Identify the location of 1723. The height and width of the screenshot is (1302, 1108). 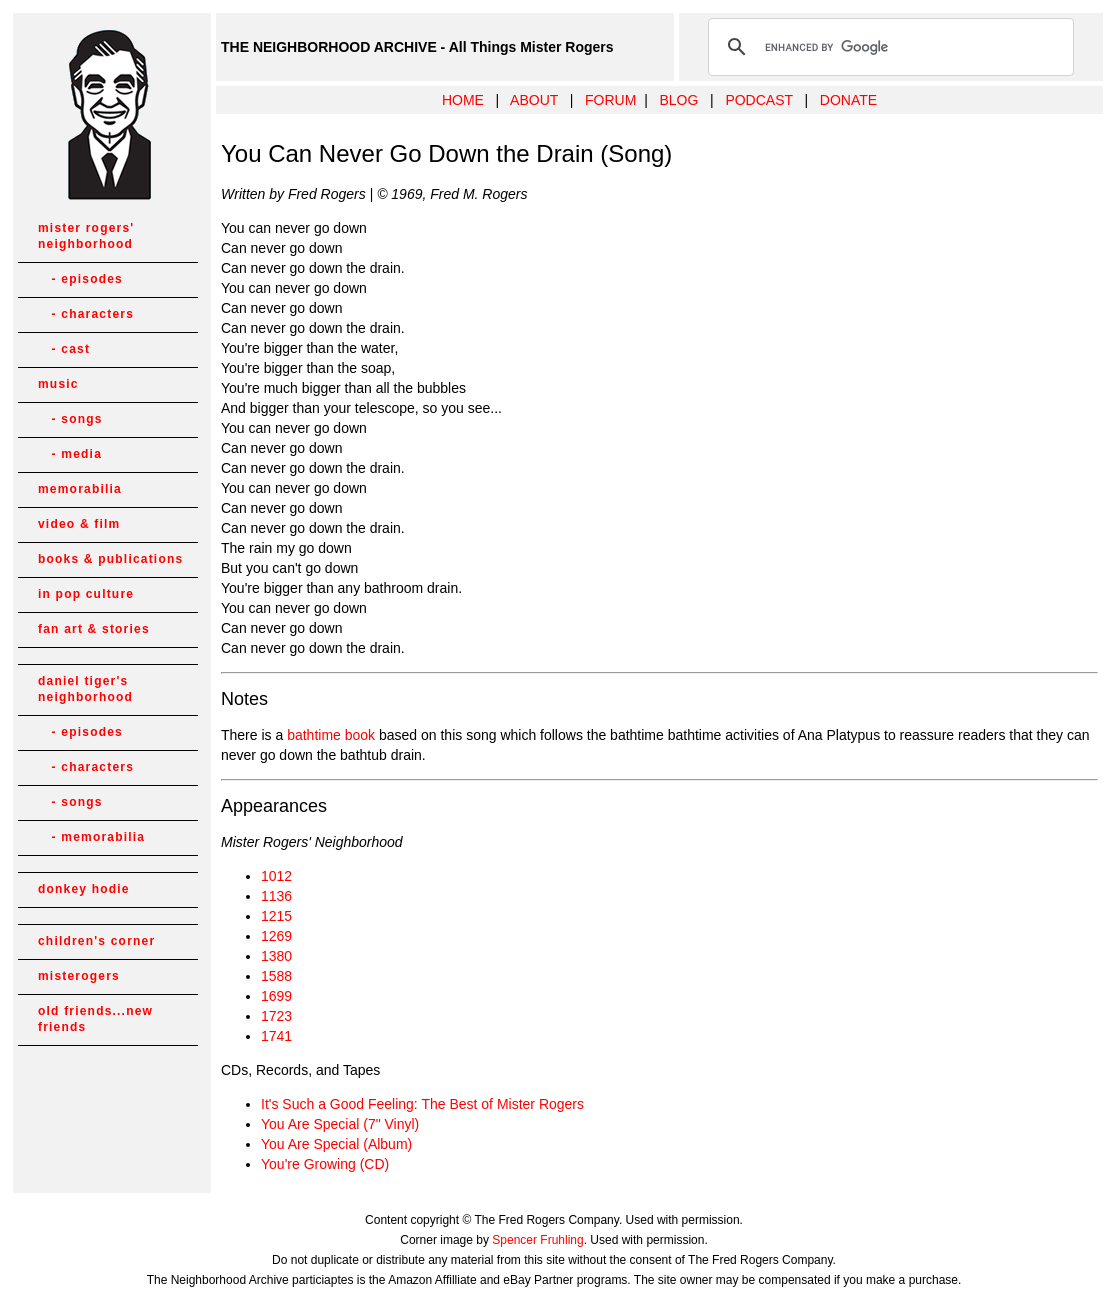
(276, 1016).